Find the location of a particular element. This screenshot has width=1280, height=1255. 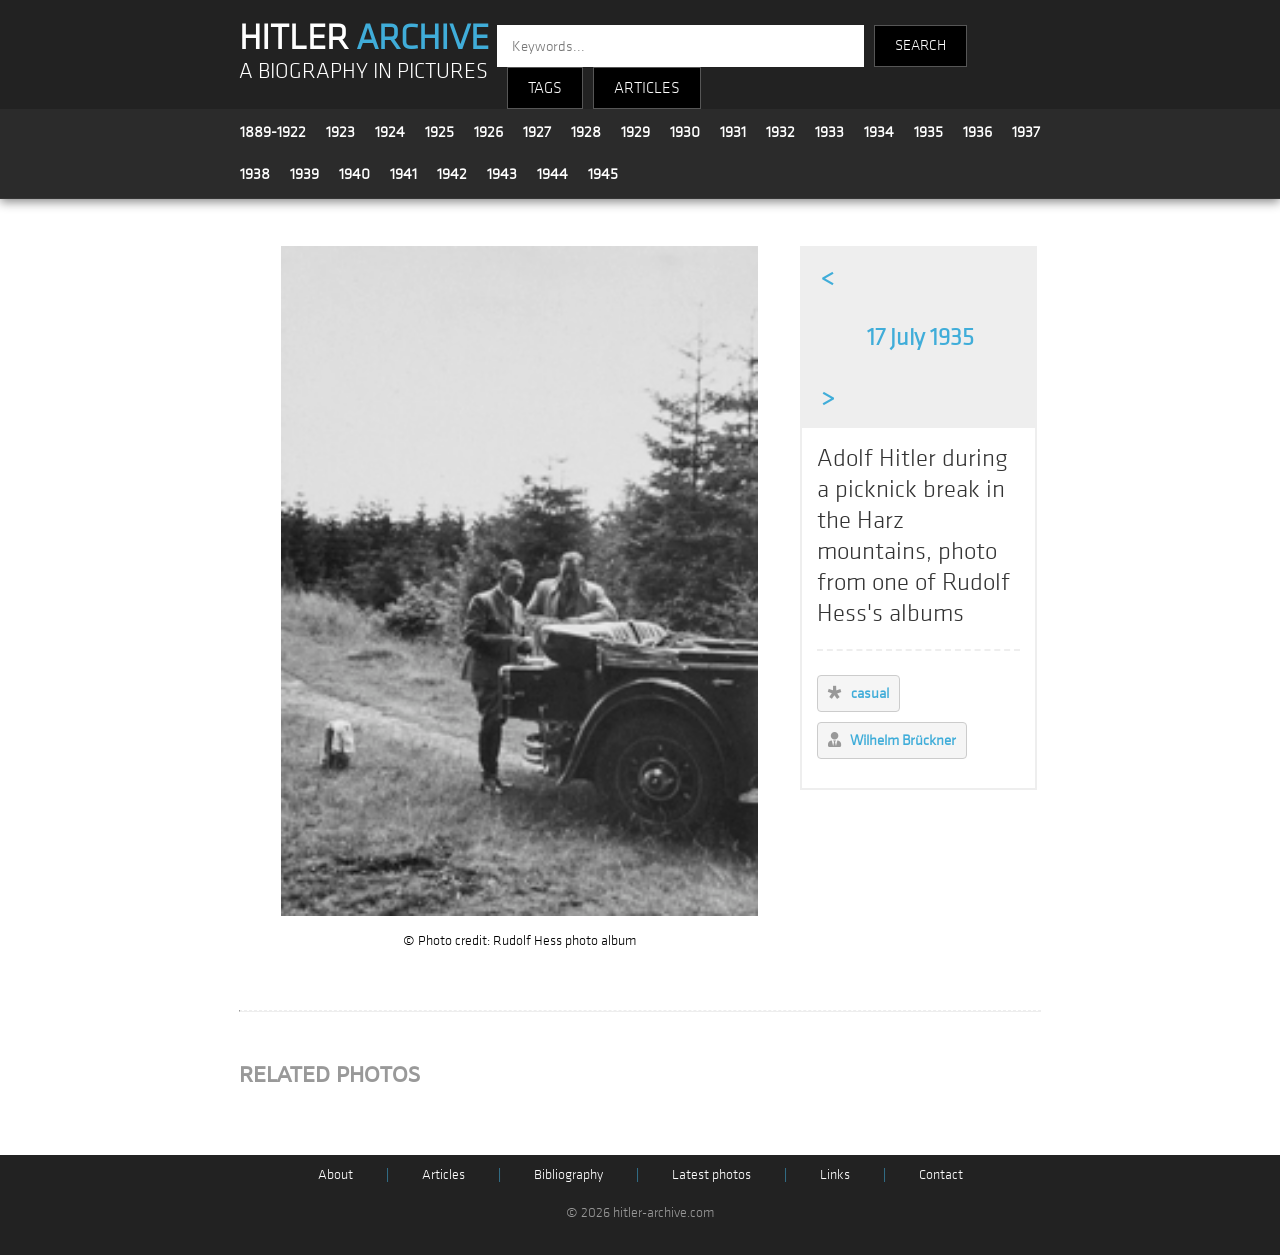

1939 is located at coordinates (304, 174).